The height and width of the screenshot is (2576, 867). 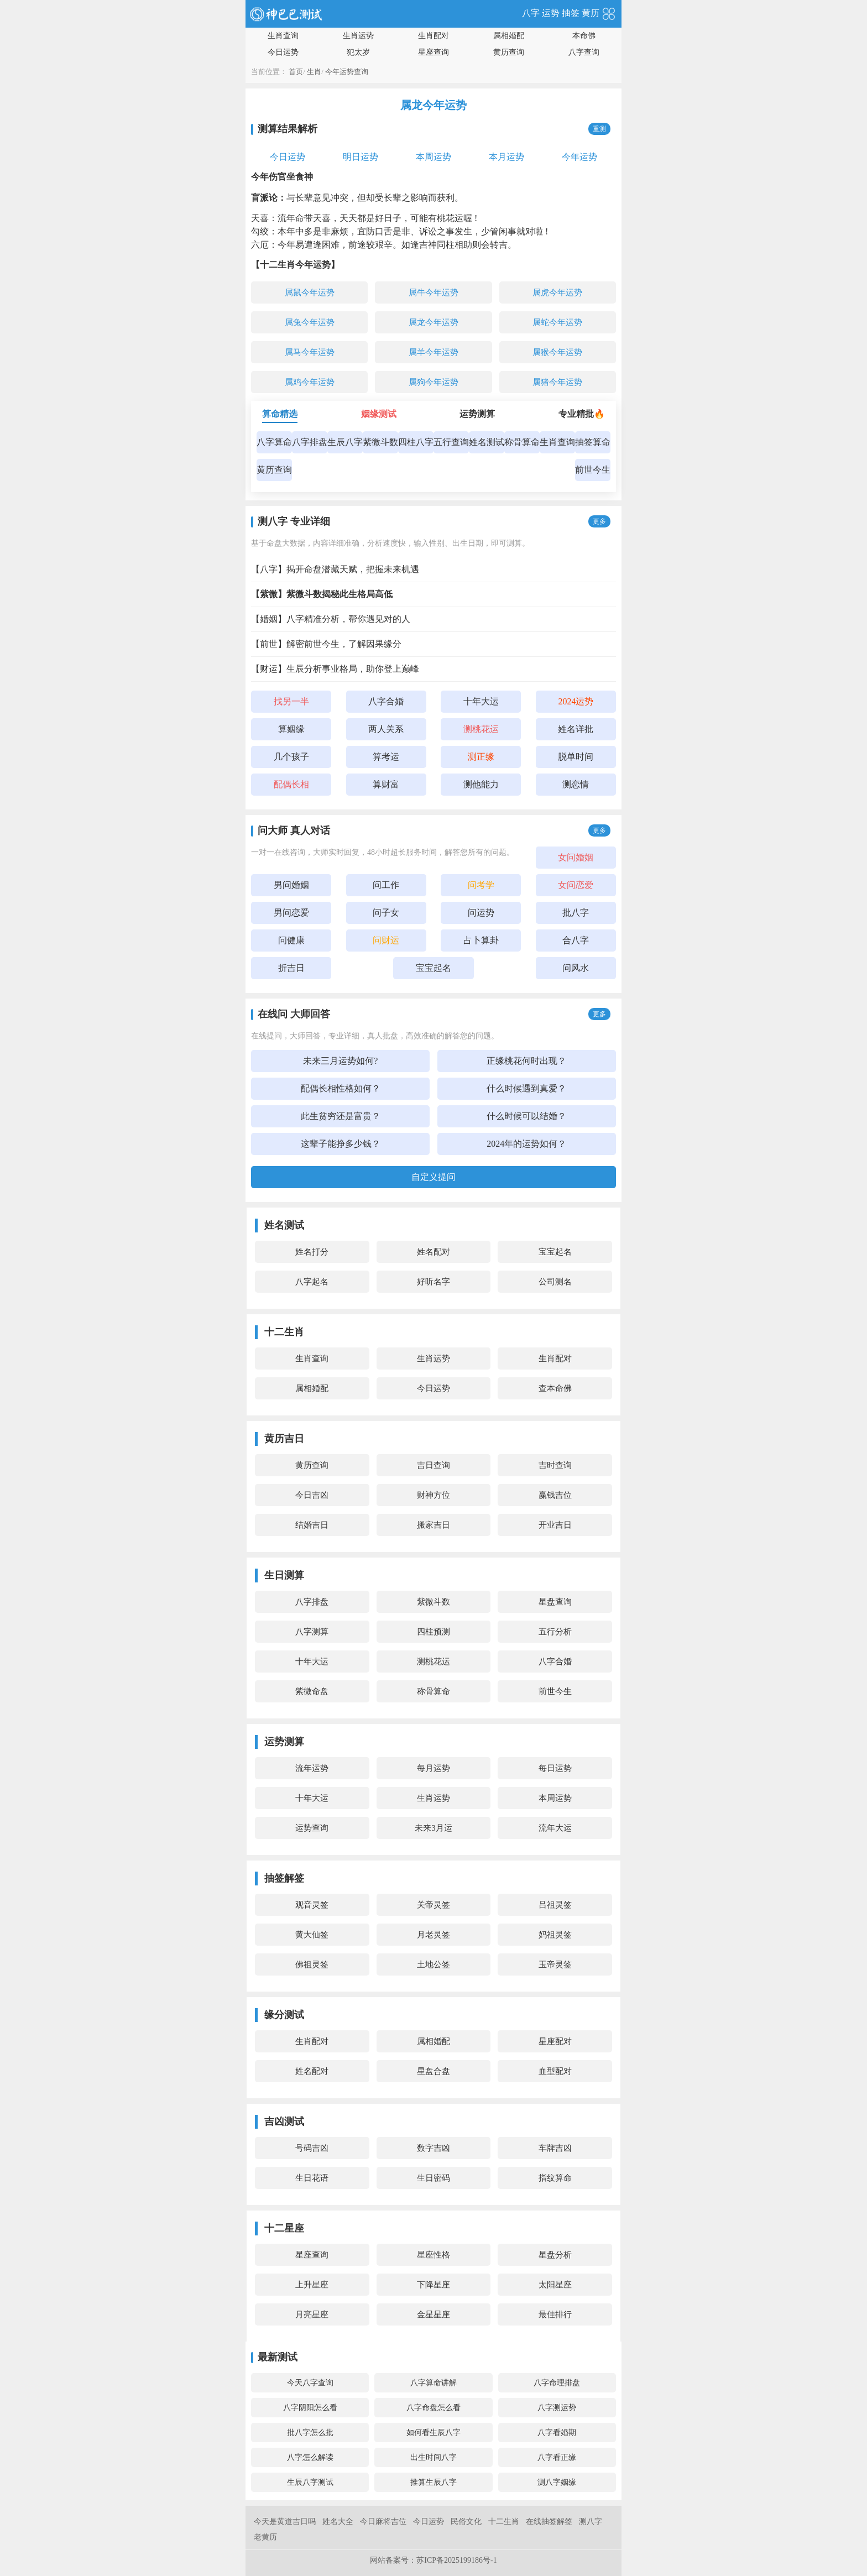 What do you see at coordinates (433, 2177) in the screenshot?
I see `生日密码` at bounding box center [433, 2177].